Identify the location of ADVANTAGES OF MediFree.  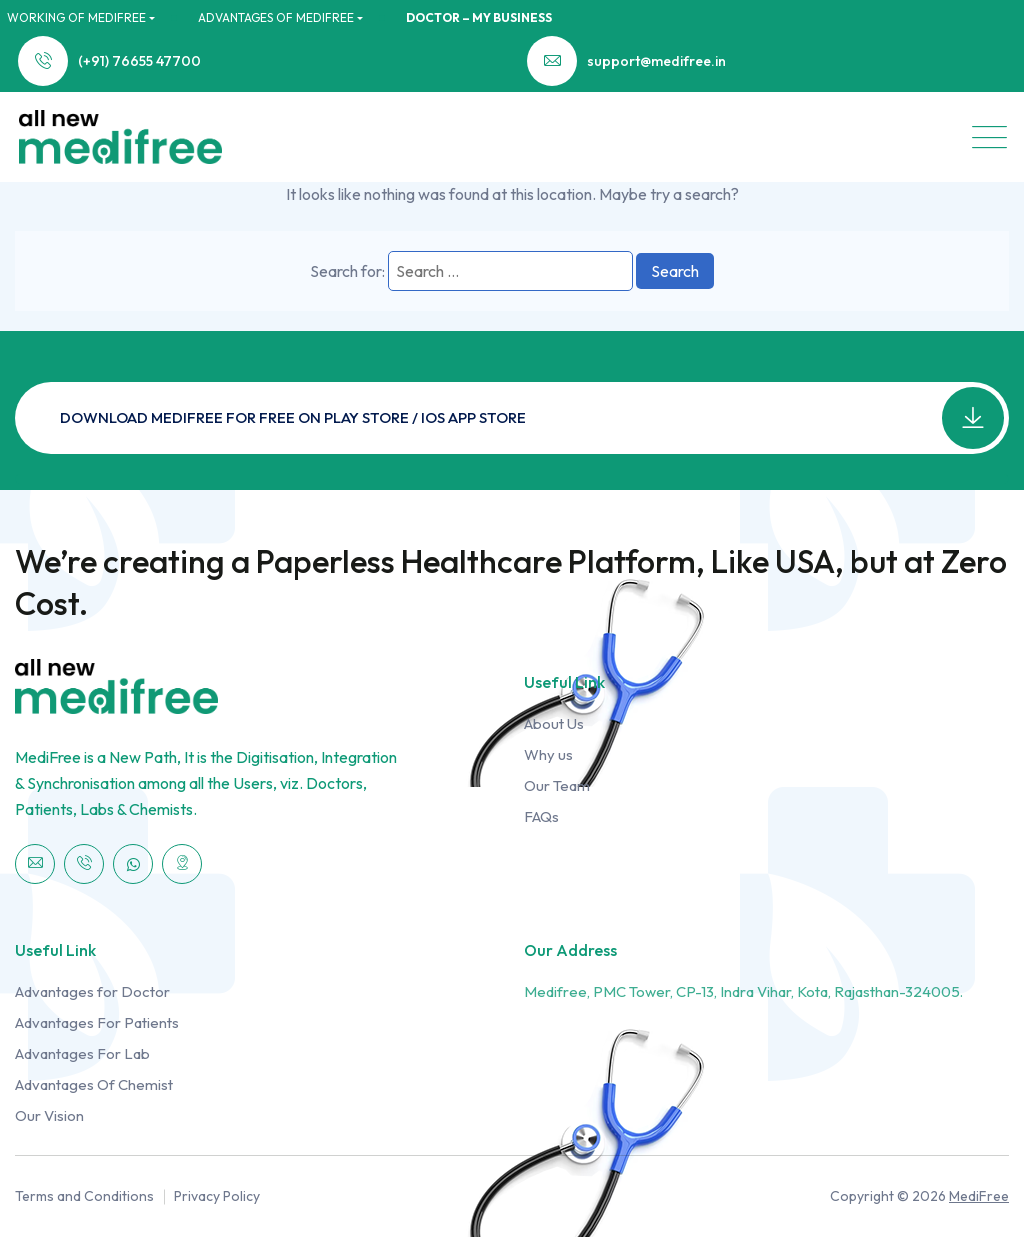
(276, 17).